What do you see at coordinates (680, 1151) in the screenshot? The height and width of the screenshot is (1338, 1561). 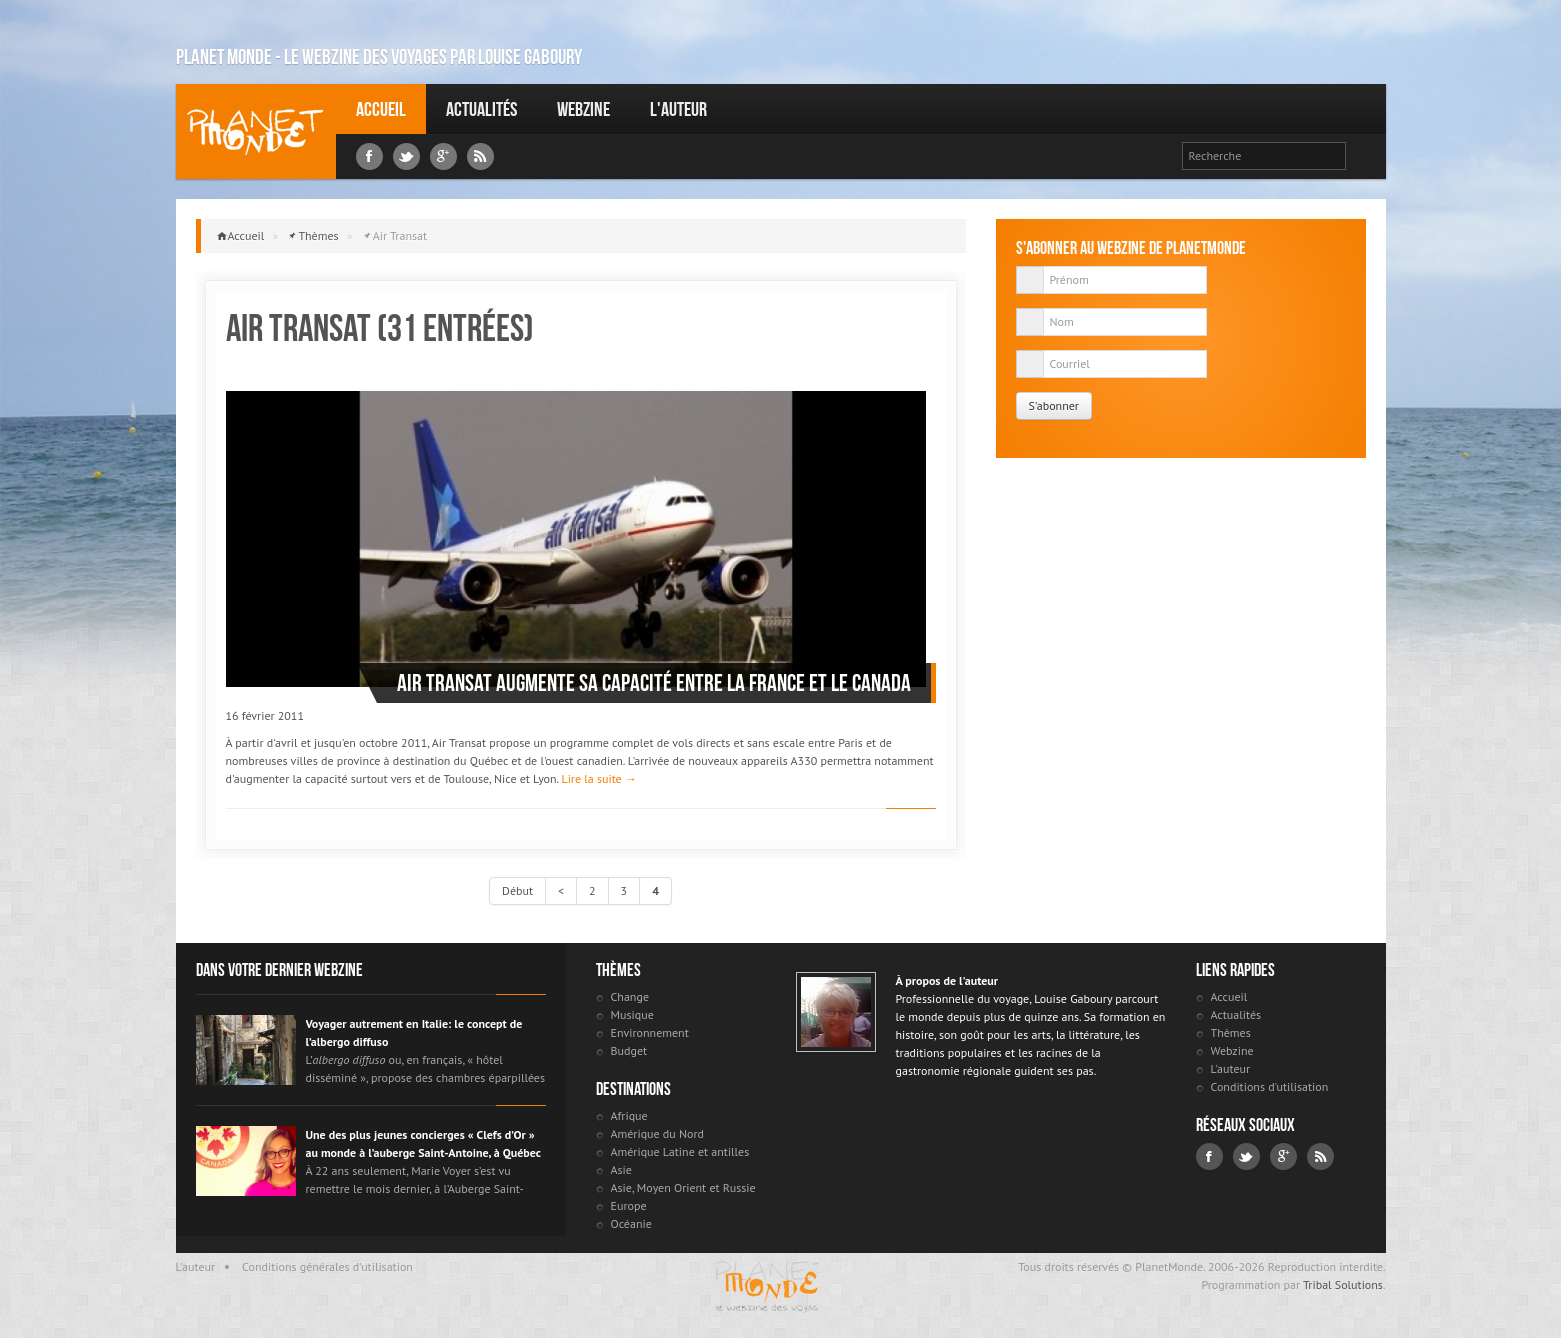 I see `Amérique Latine et antilles` at bounding box center [680, 1151].